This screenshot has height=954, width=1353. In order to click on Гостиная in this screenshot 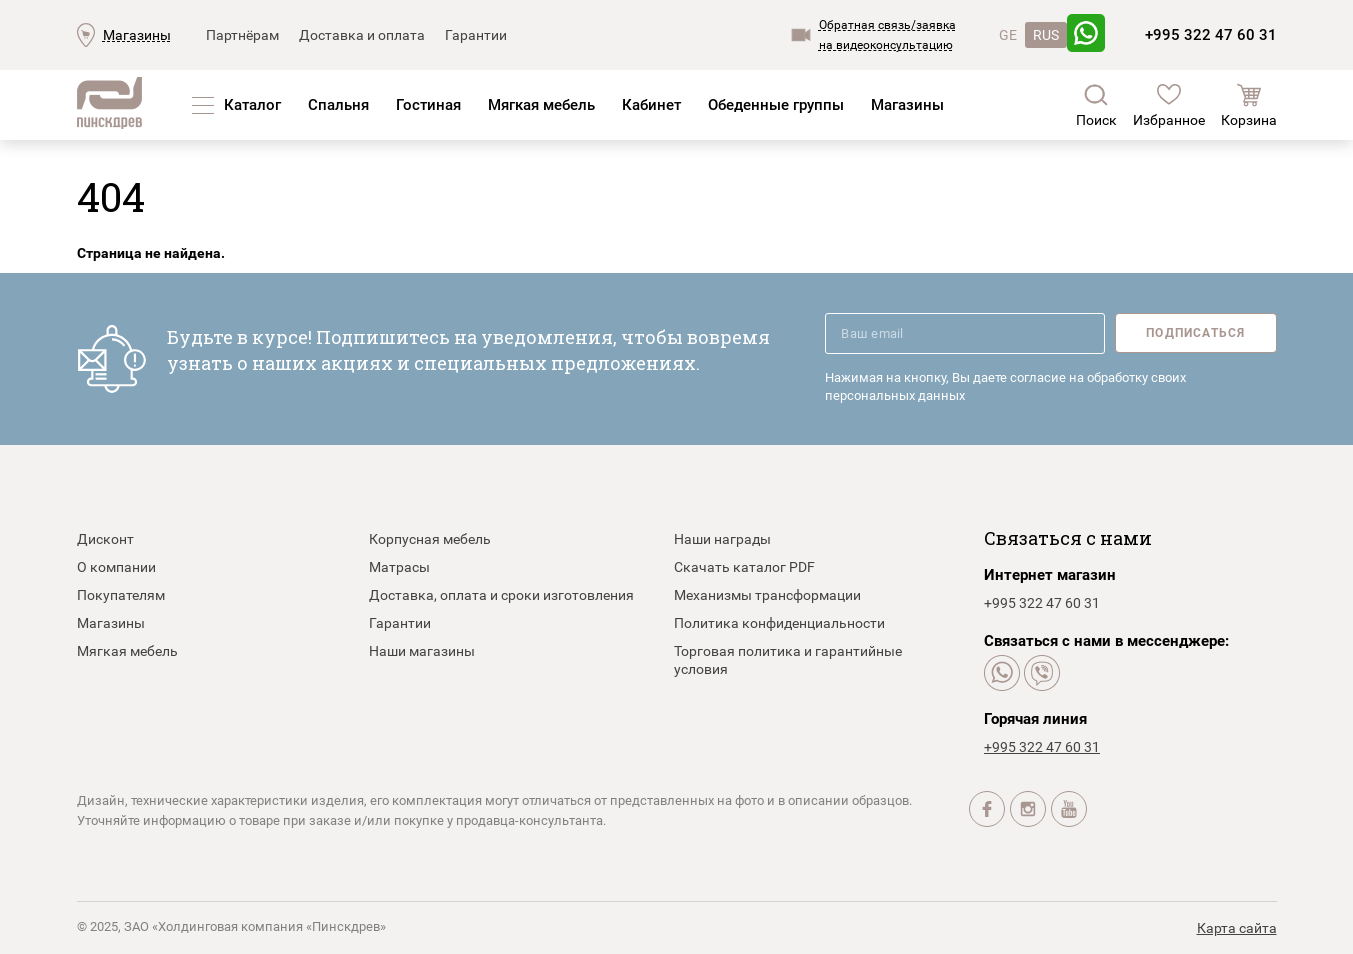, I will do `click(428, 105)`.